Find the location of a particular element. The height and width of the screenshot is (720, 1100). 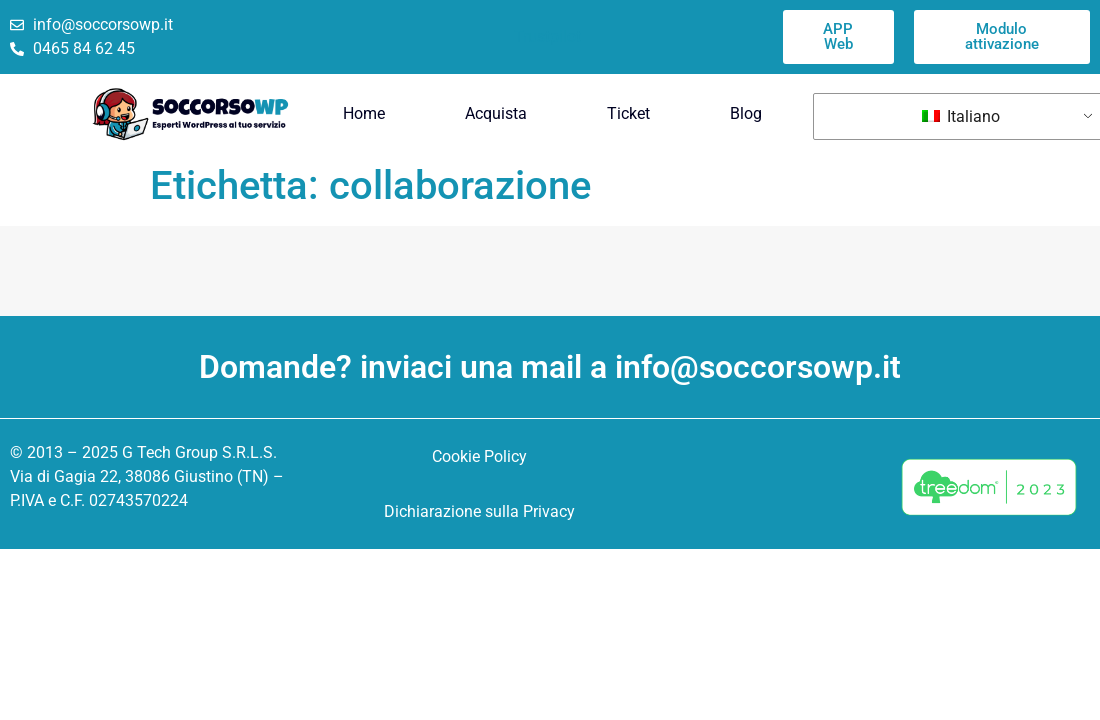

Italiano is located at coordinates (961, 116).